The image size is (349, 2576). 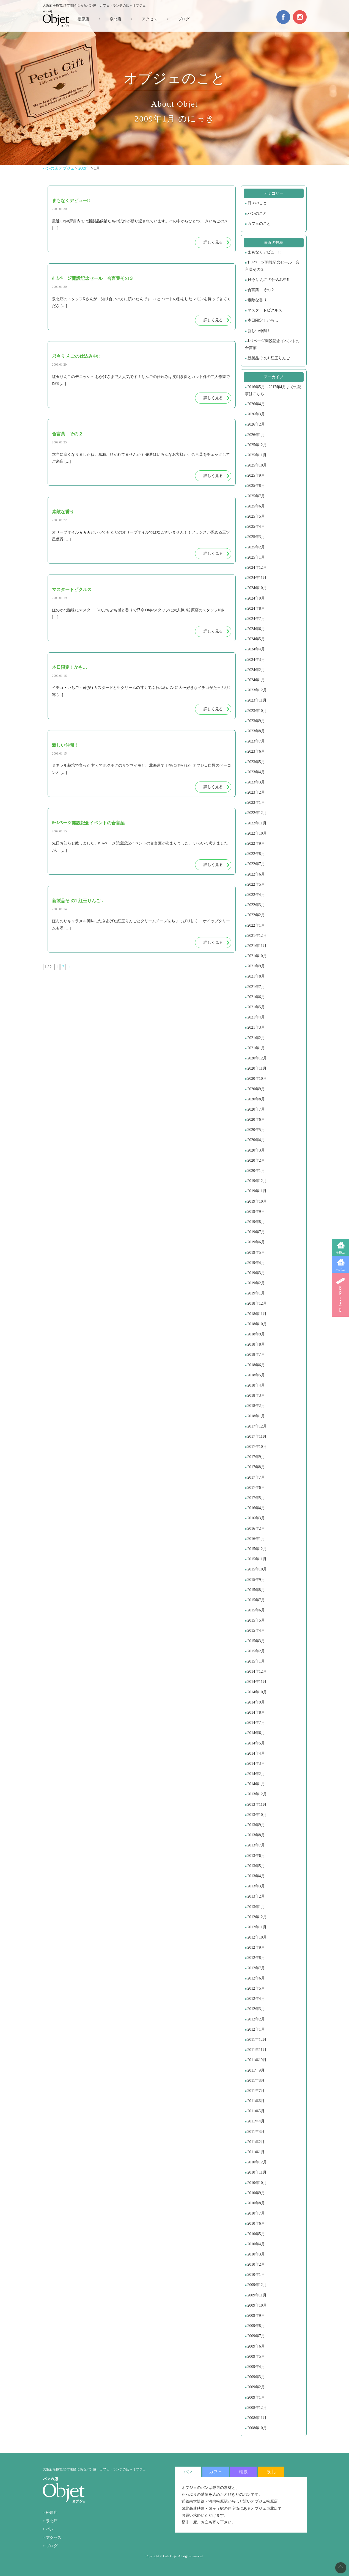 I want to click on 2014年7月, so click(x=256, y=1723).